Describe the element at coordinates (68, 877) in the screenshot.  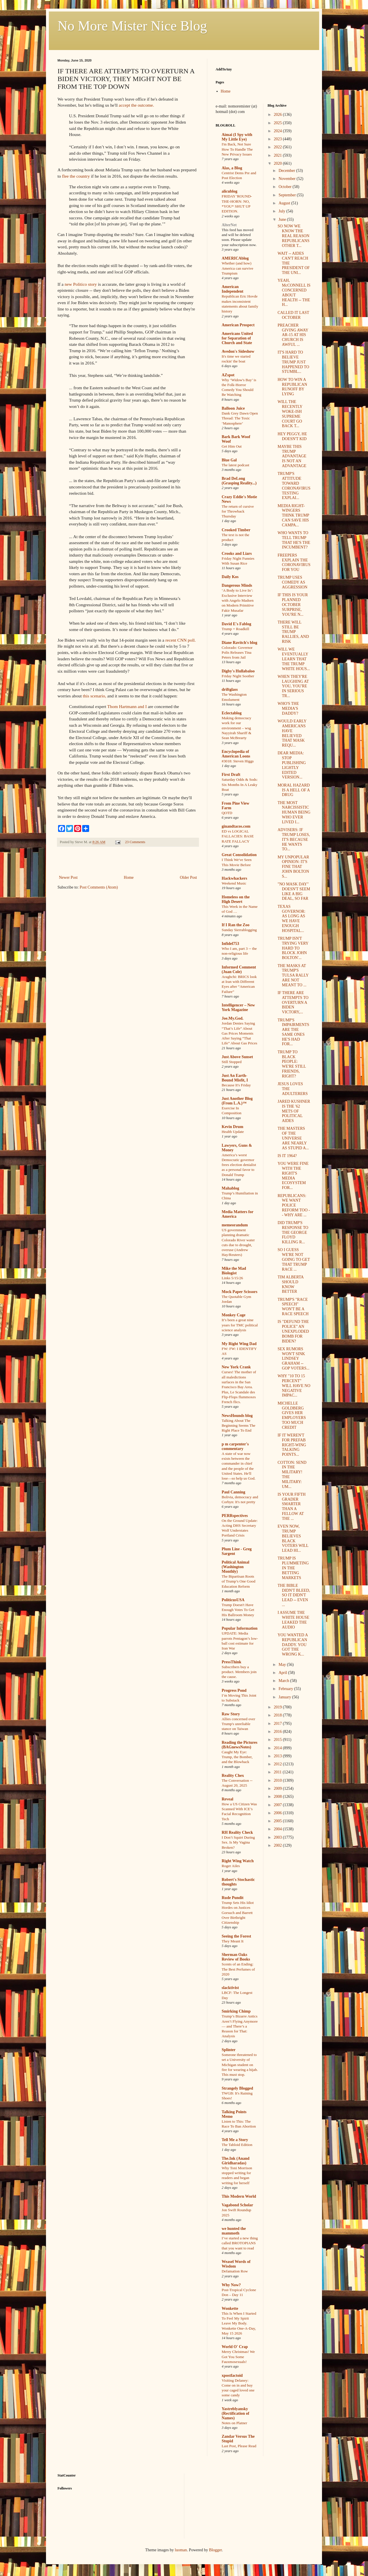
I see `Newer Post` at that location.